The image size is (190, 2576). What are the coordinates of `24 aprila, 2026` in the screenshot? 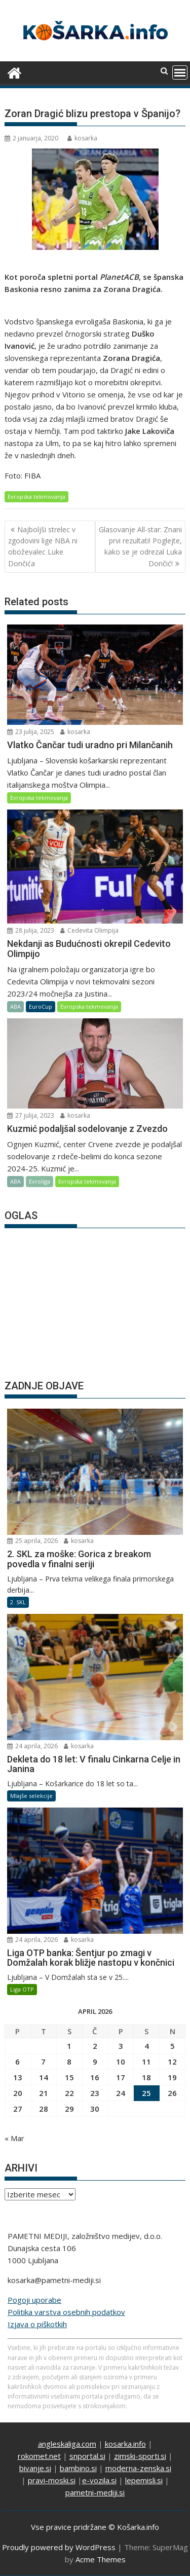 It's located at (32, 1746).